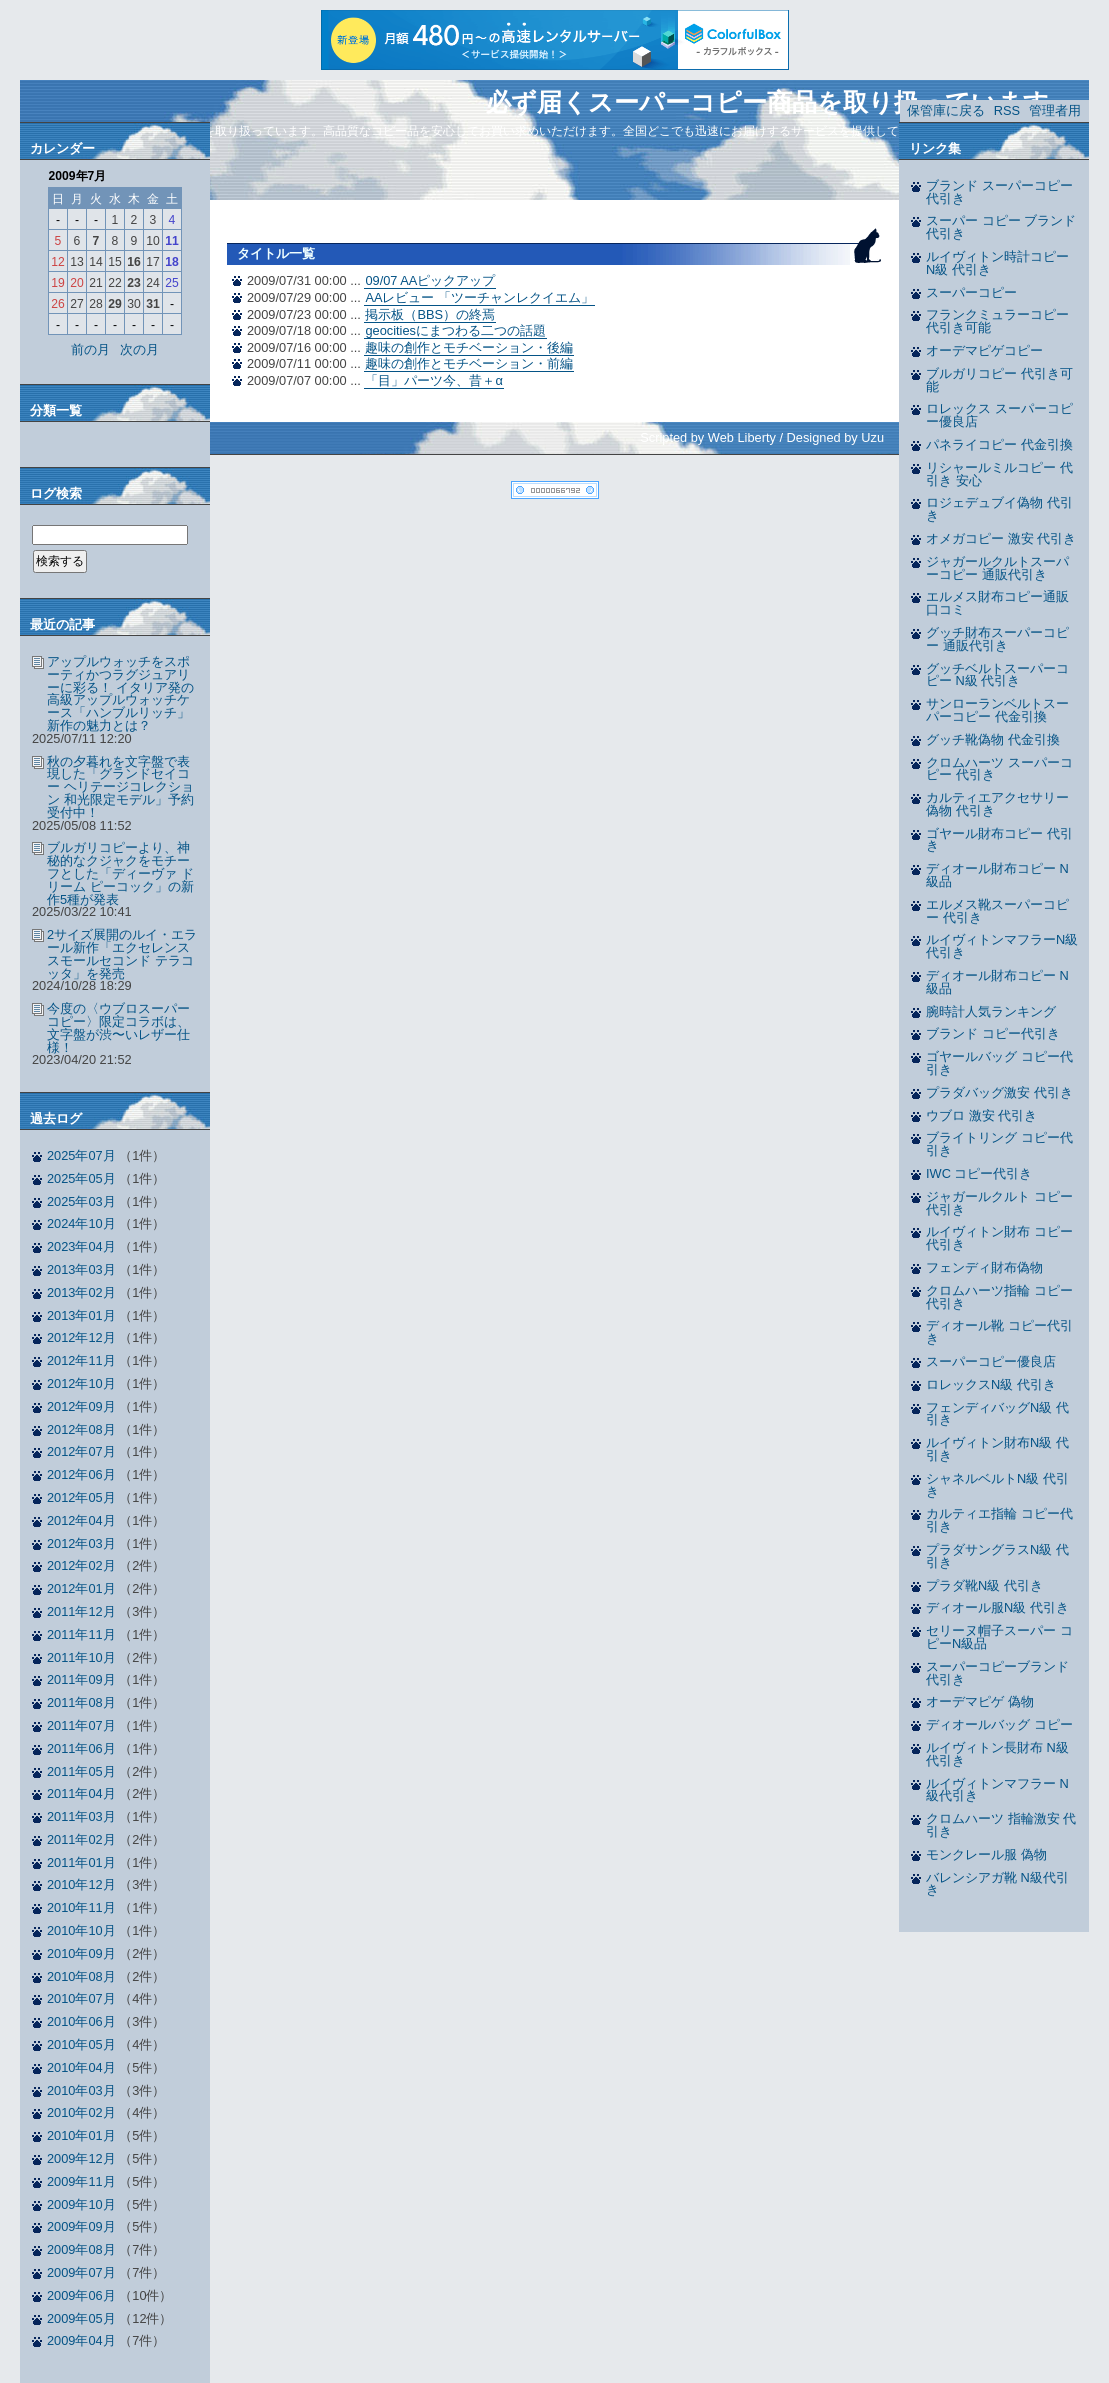 The image size is (1109, 2383). Describe the element at coordinates (122, 953) in the screenshot. I see `2サイズ展開のルイ・エラール新作「エクセレンス スモールセコンド テラコッタ」を発売` at that location.